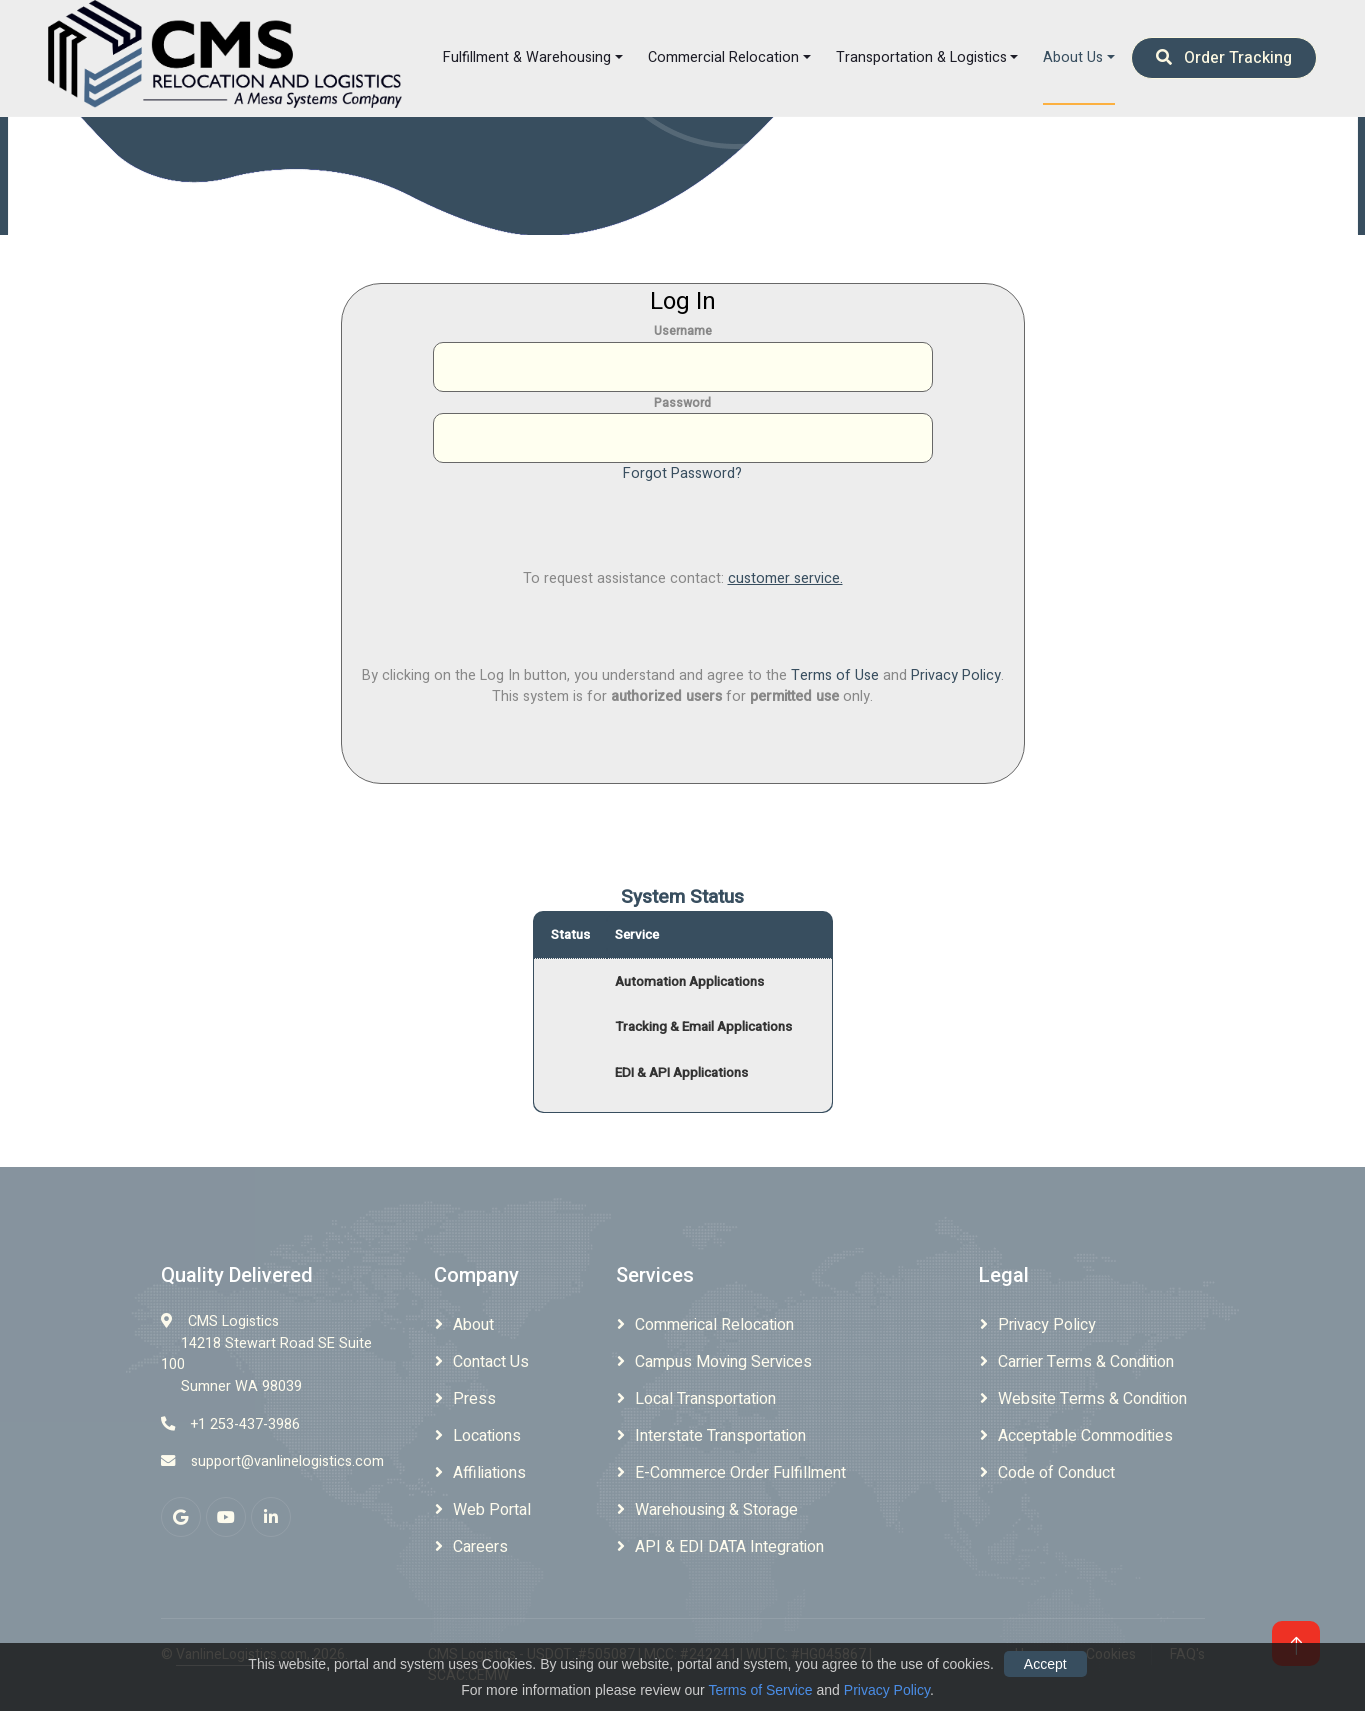 This screenshot has height=1711, width=1365. I want to click on Commercial Relocation, so click(723, 57).